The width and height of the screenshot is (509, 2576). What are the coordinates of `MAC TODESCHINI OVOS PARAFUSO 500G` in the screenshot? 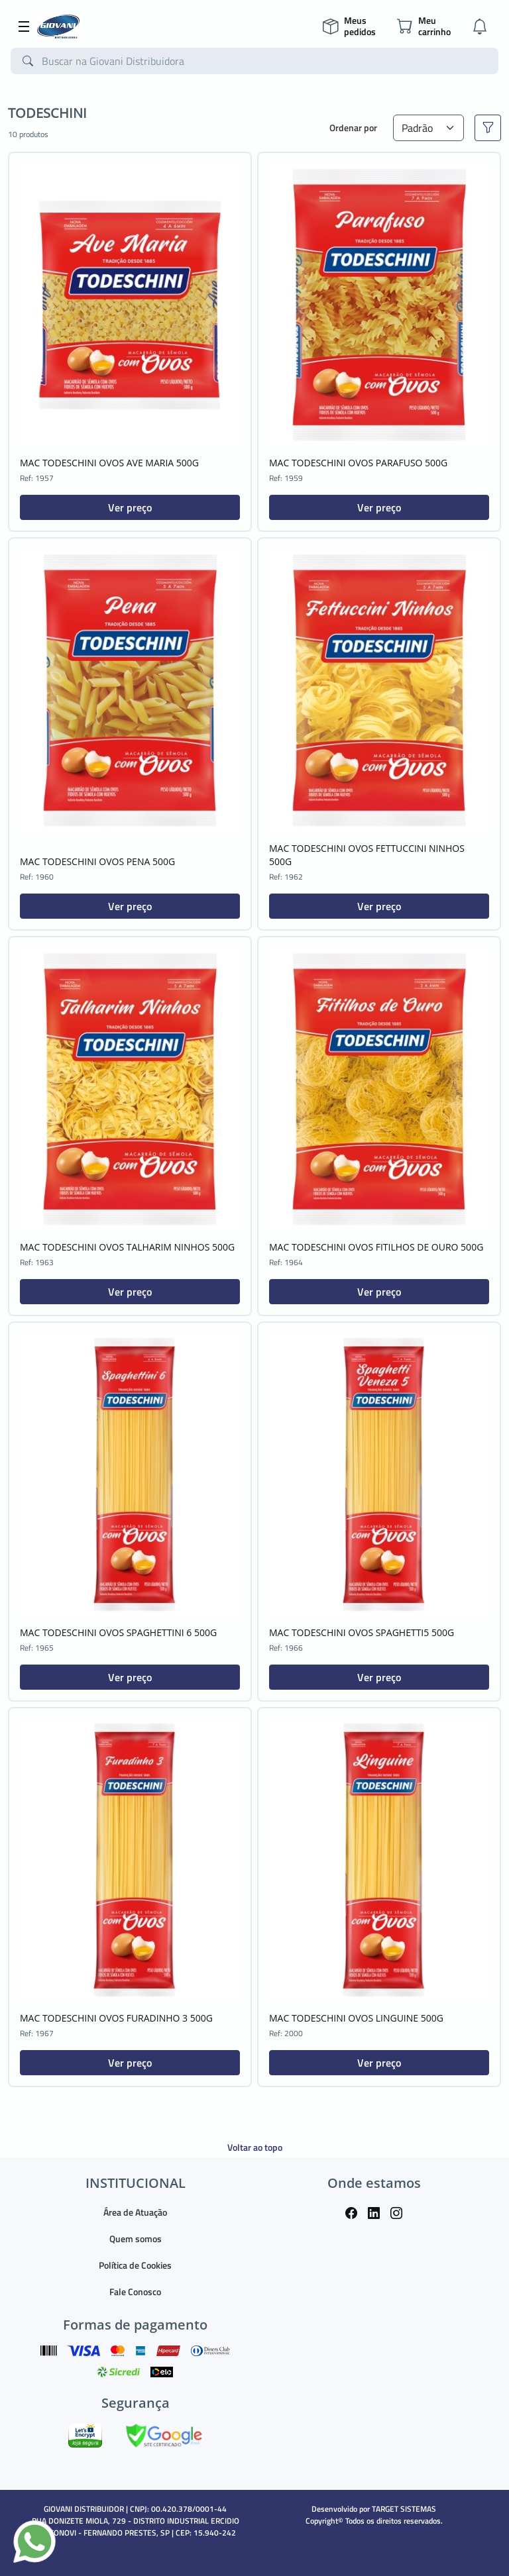 It's located at (358, 462).